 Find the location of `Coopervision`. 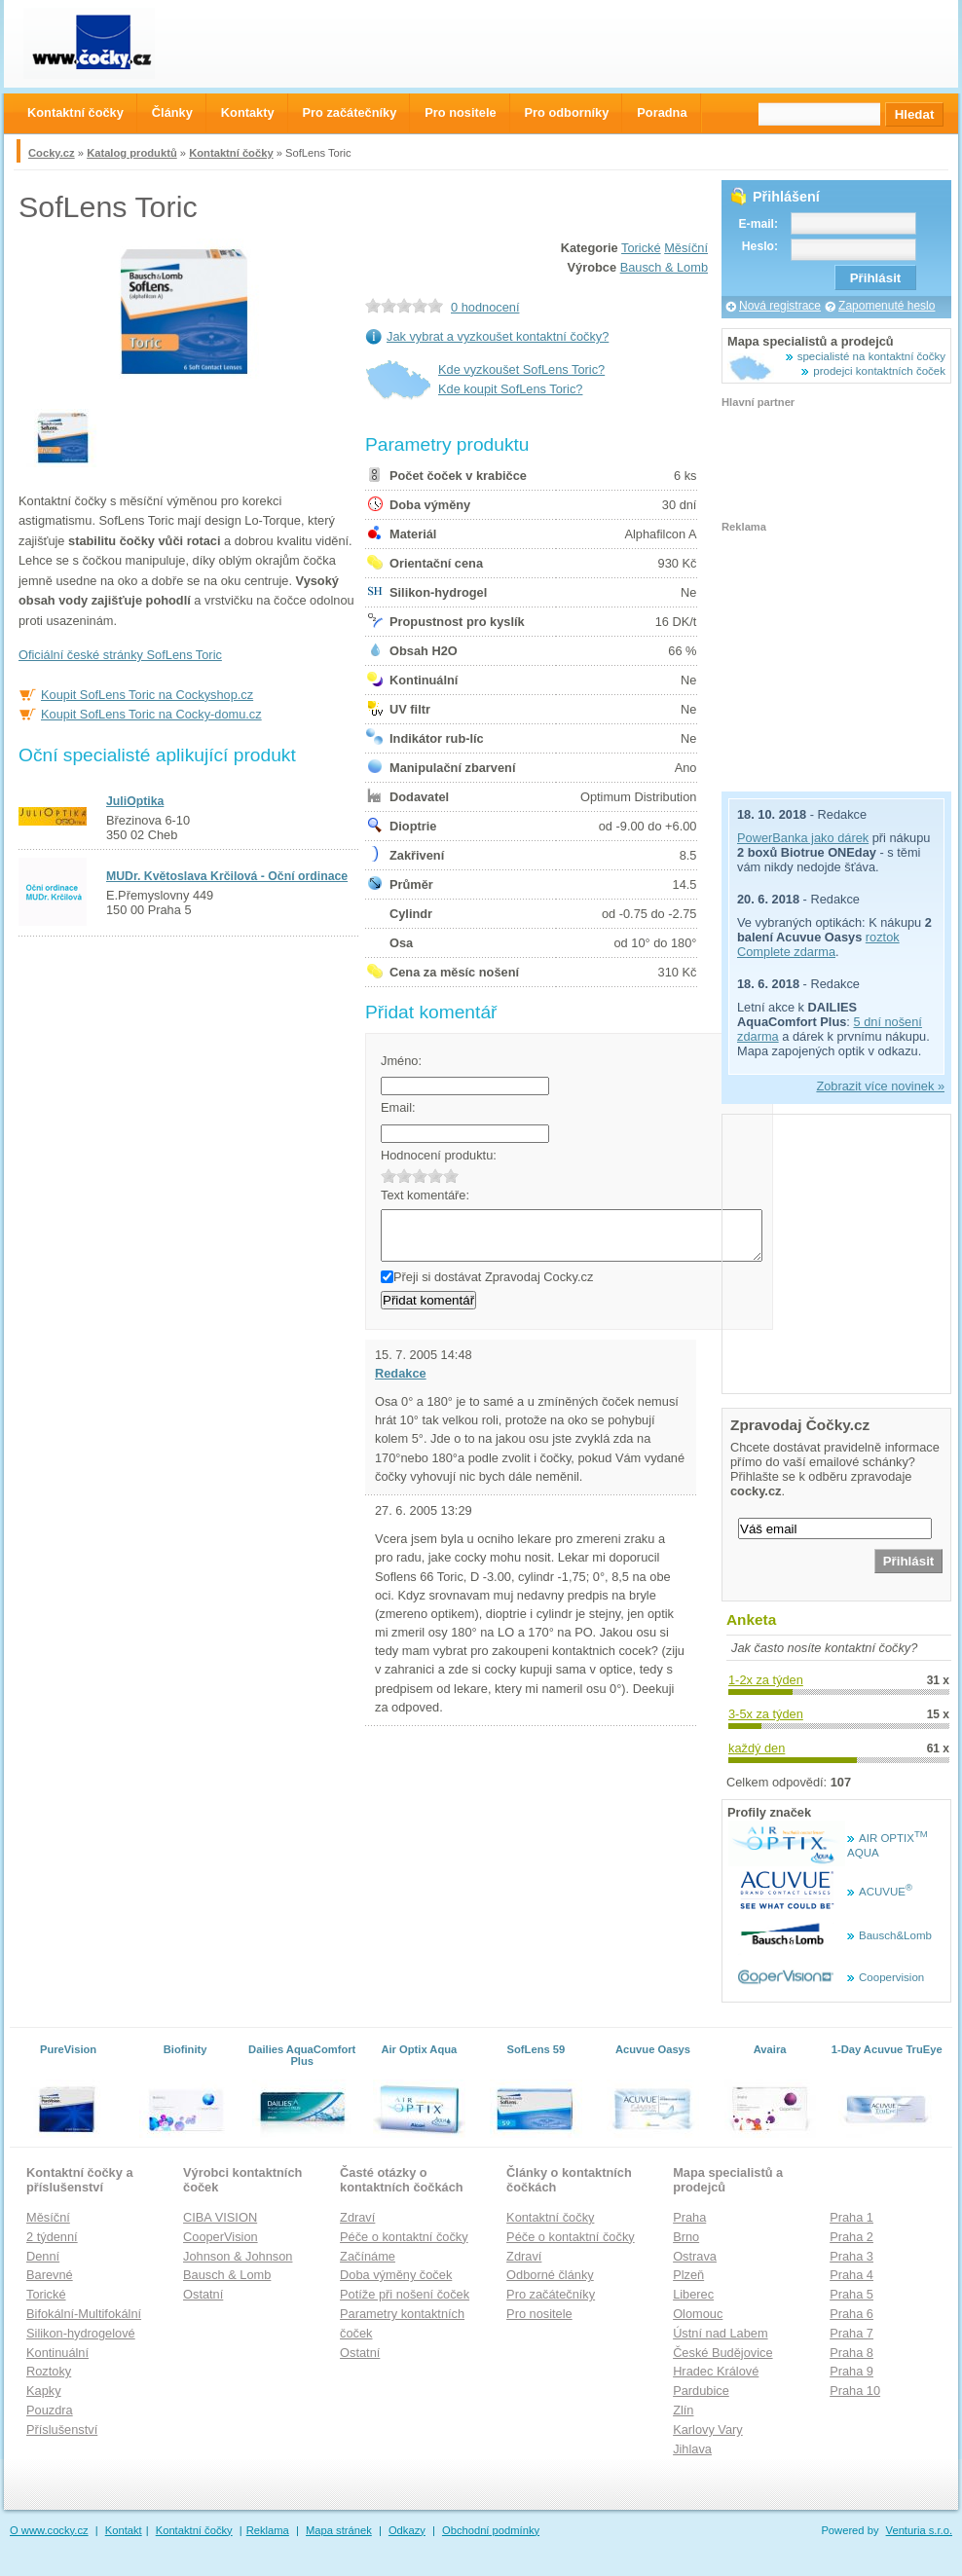

Coopervision is located at coordinates (891, 1977).